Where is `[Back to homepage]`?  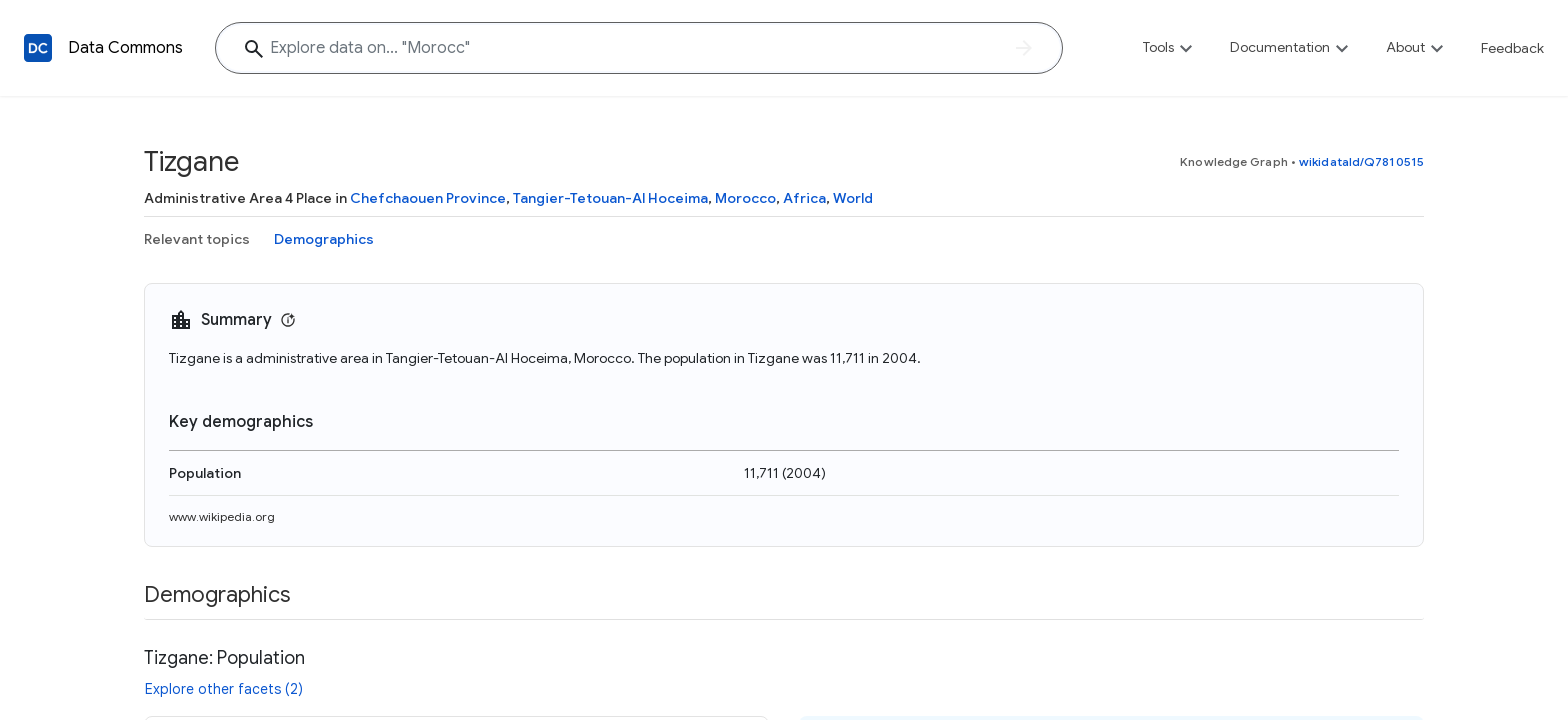
[Back to homepage] is located at coordinates (38, 48).